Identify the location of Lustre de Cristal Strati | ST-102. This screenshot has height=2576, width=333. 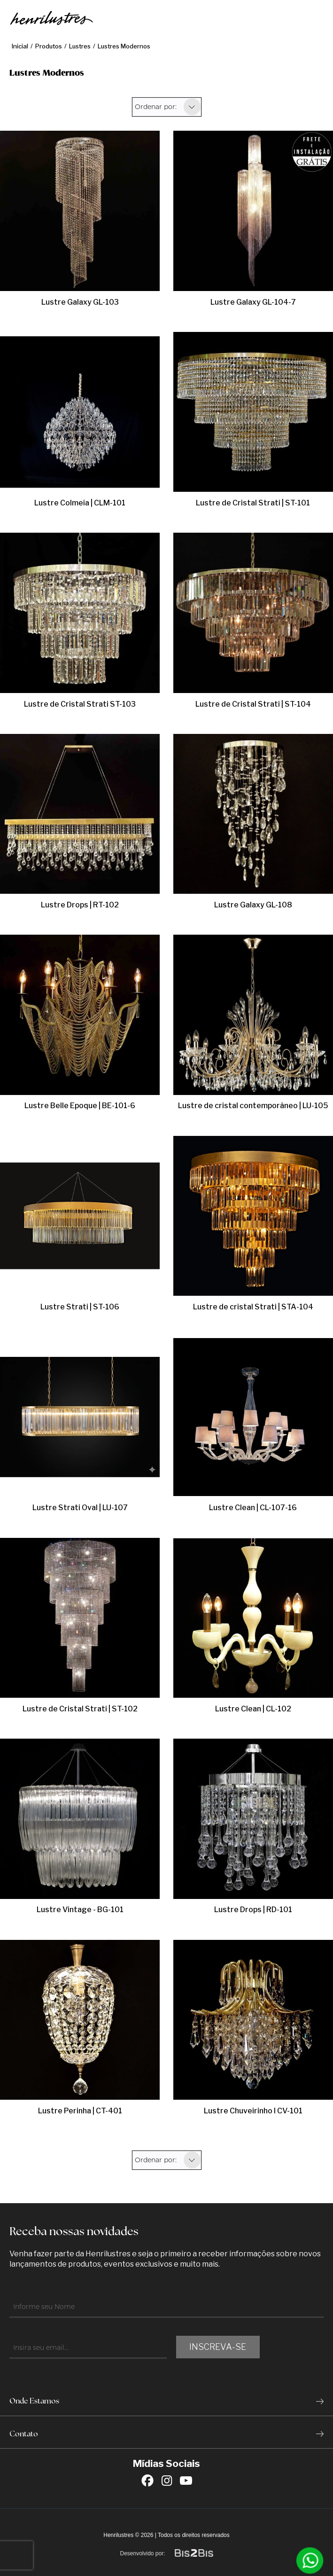
(80, 1708).